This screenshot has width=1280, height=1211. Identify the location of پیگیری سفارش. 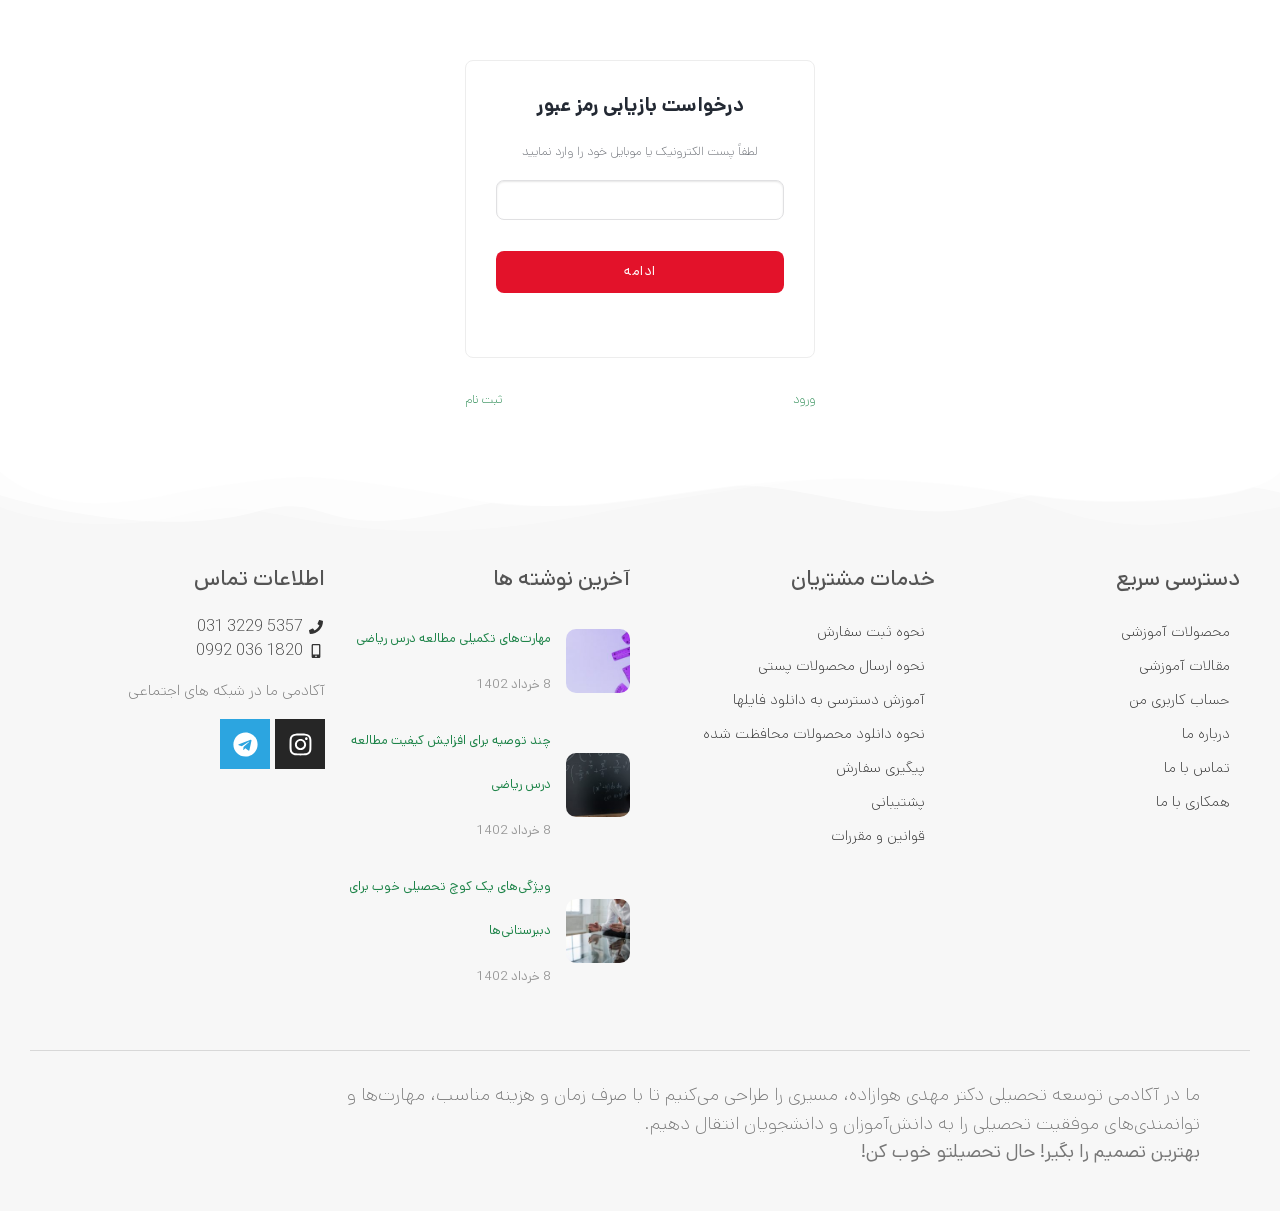
(880, 767).